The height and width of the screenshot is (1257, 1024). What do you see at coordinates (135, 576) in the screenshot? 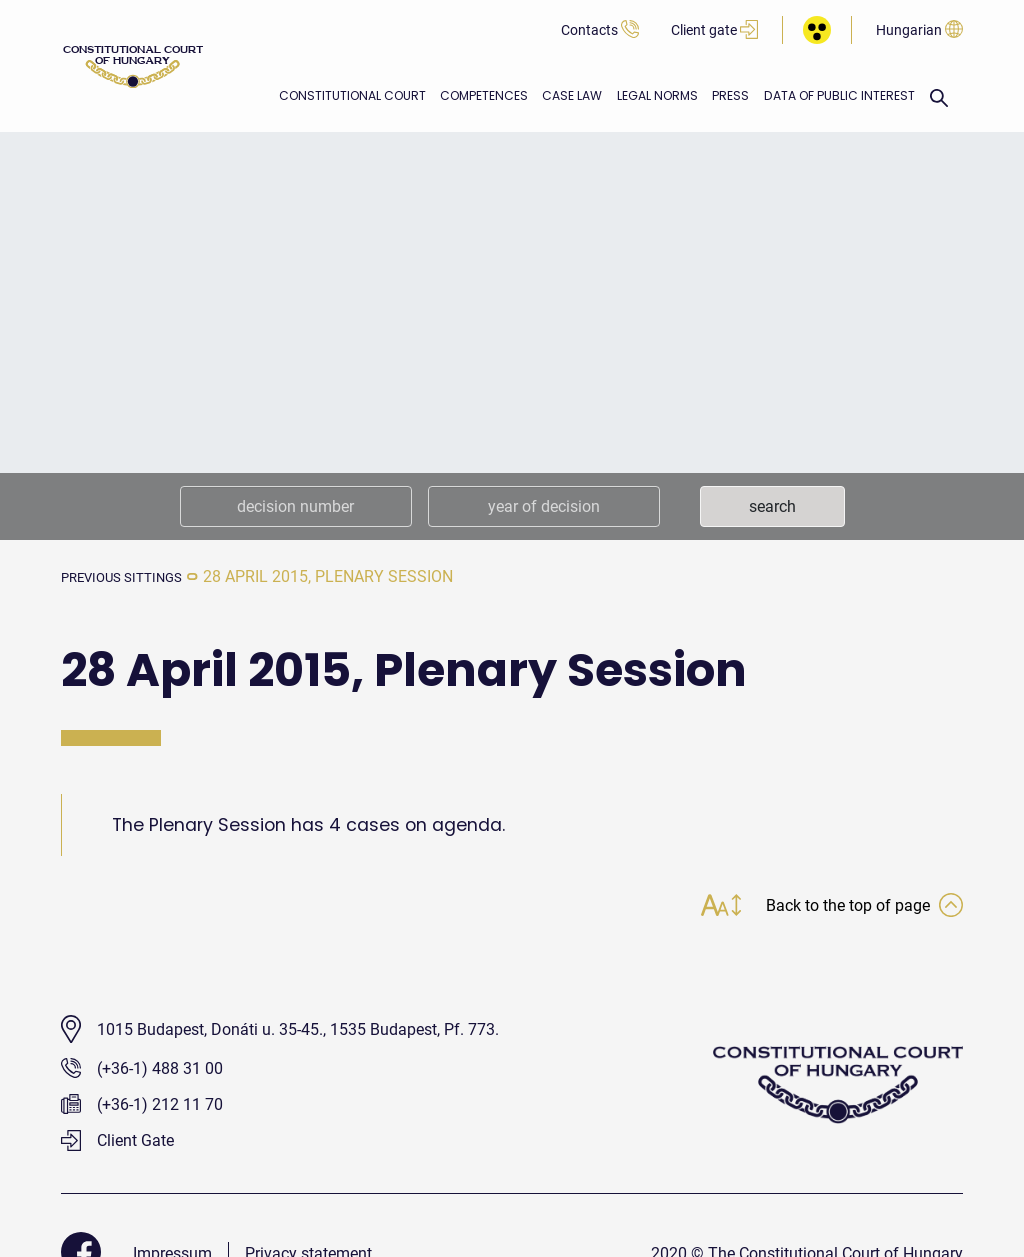
I see `previous sittings` at bounding box center [135, 576].